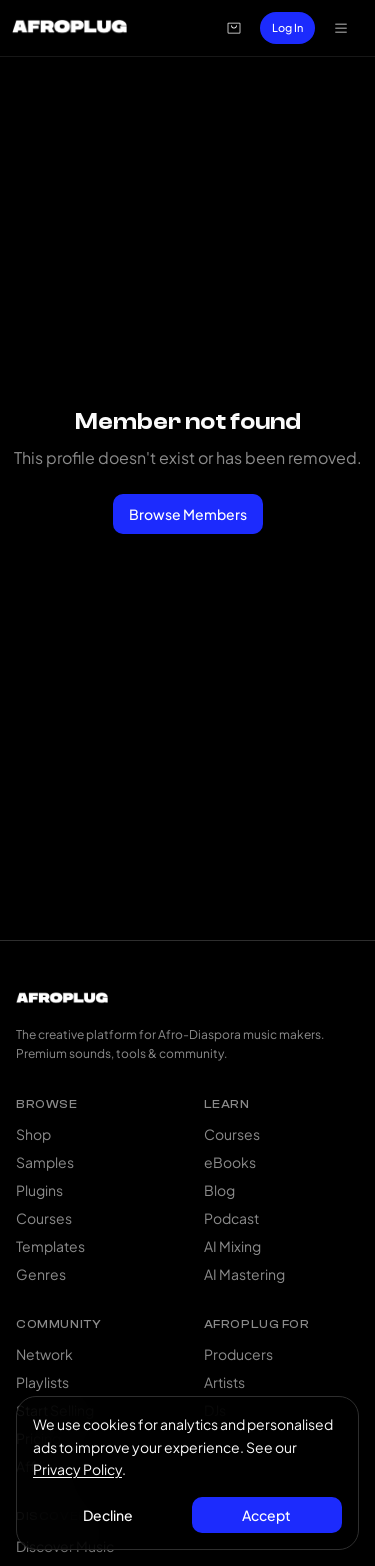 The width and height of the screenshot is (375, 1566). Describe the element at coordinates (238, 1354) in the screenshot. I see `Producers` at that location.